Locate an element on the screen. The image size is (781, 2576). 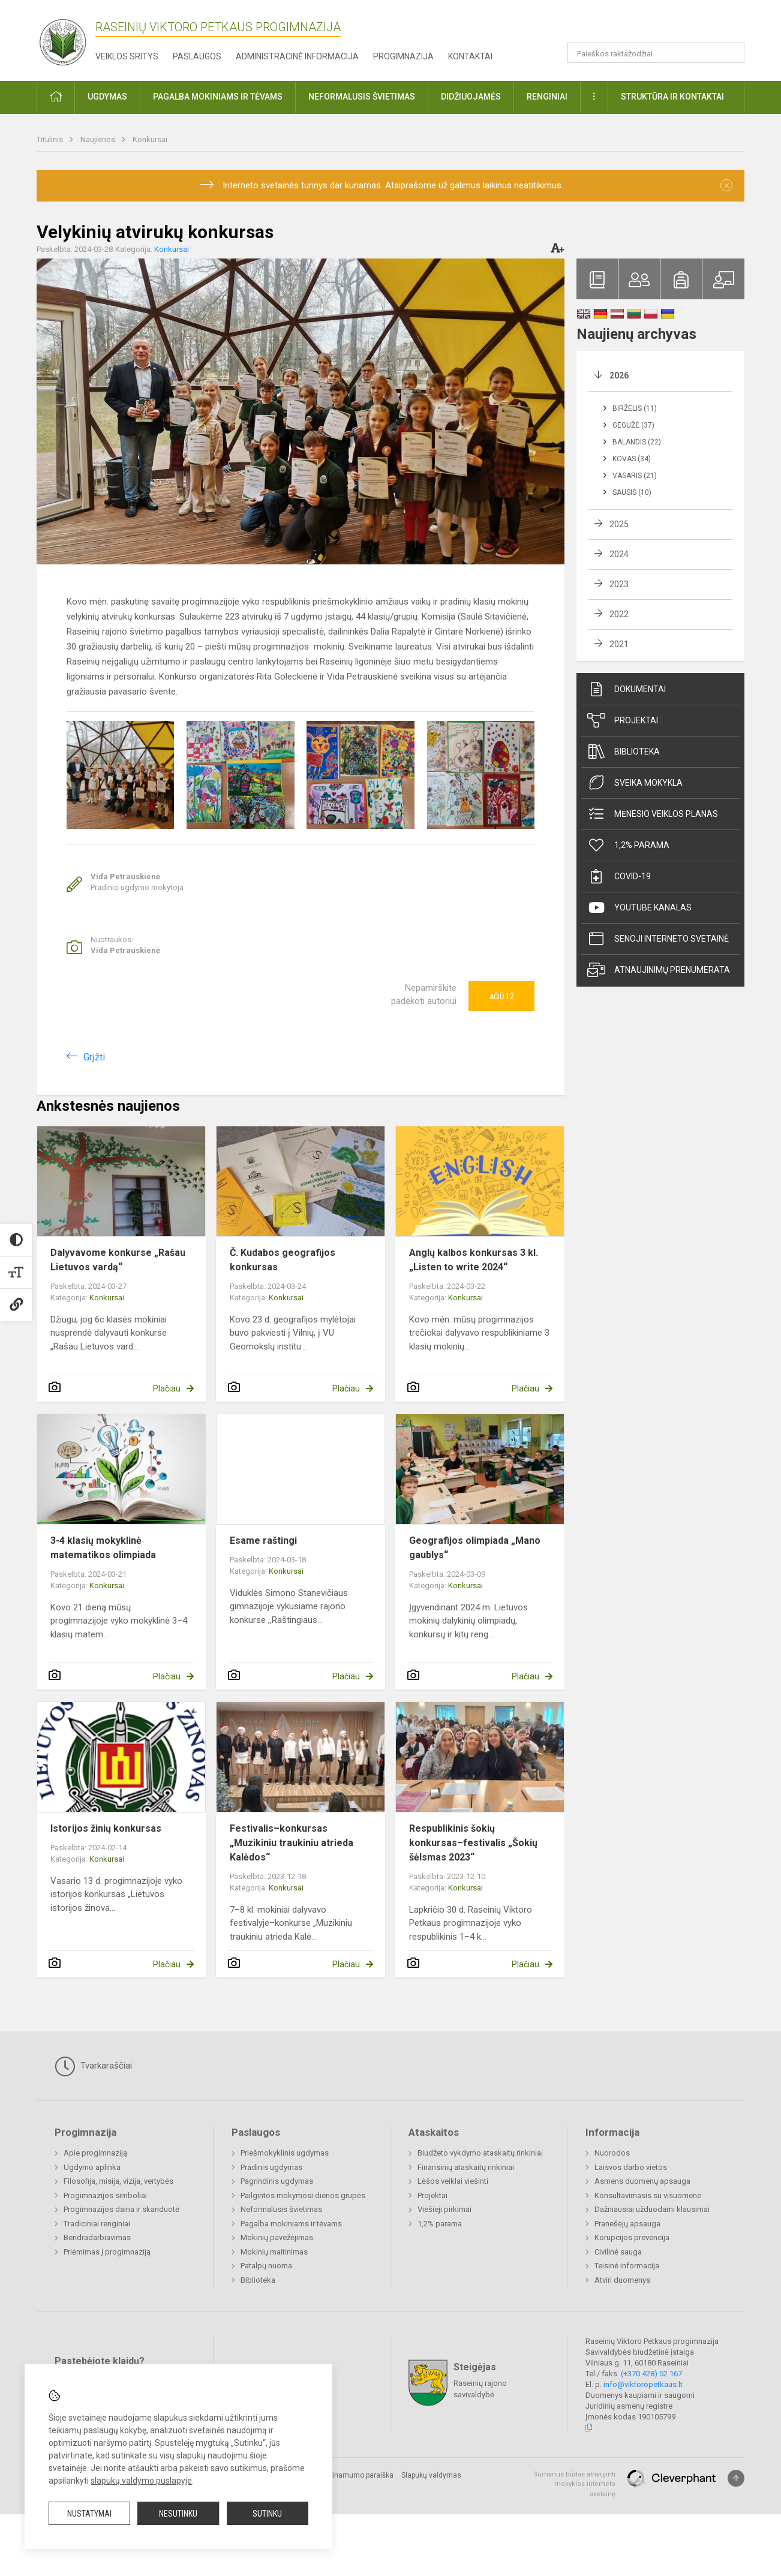
Grįžti is located at coordinates (94, 1057).